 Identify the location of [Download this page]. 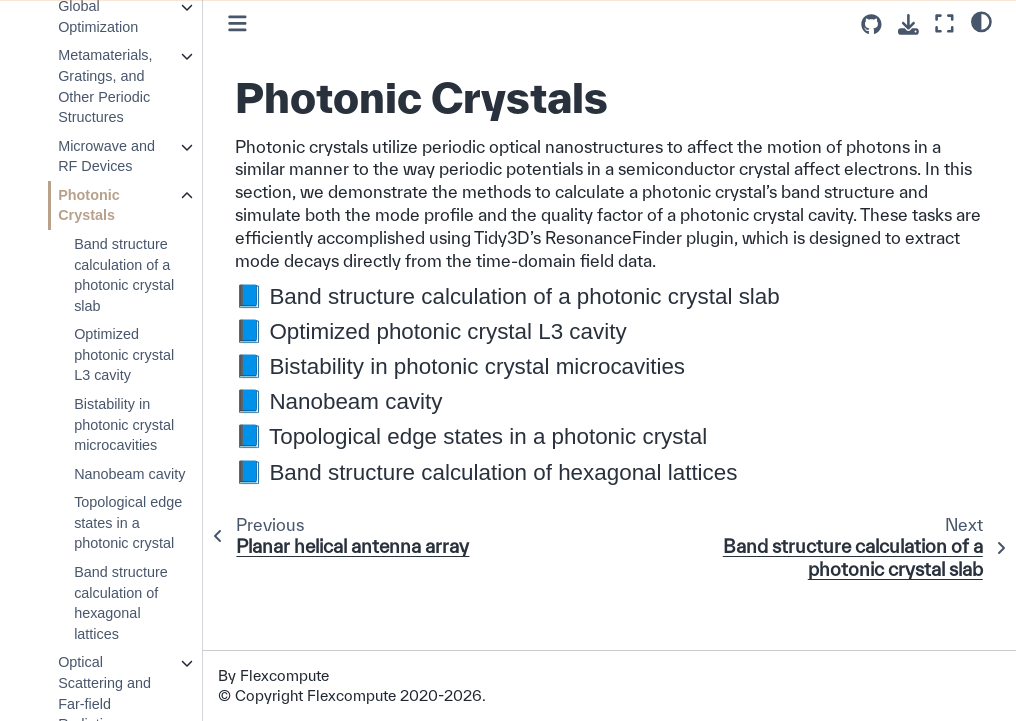
(908, 24).